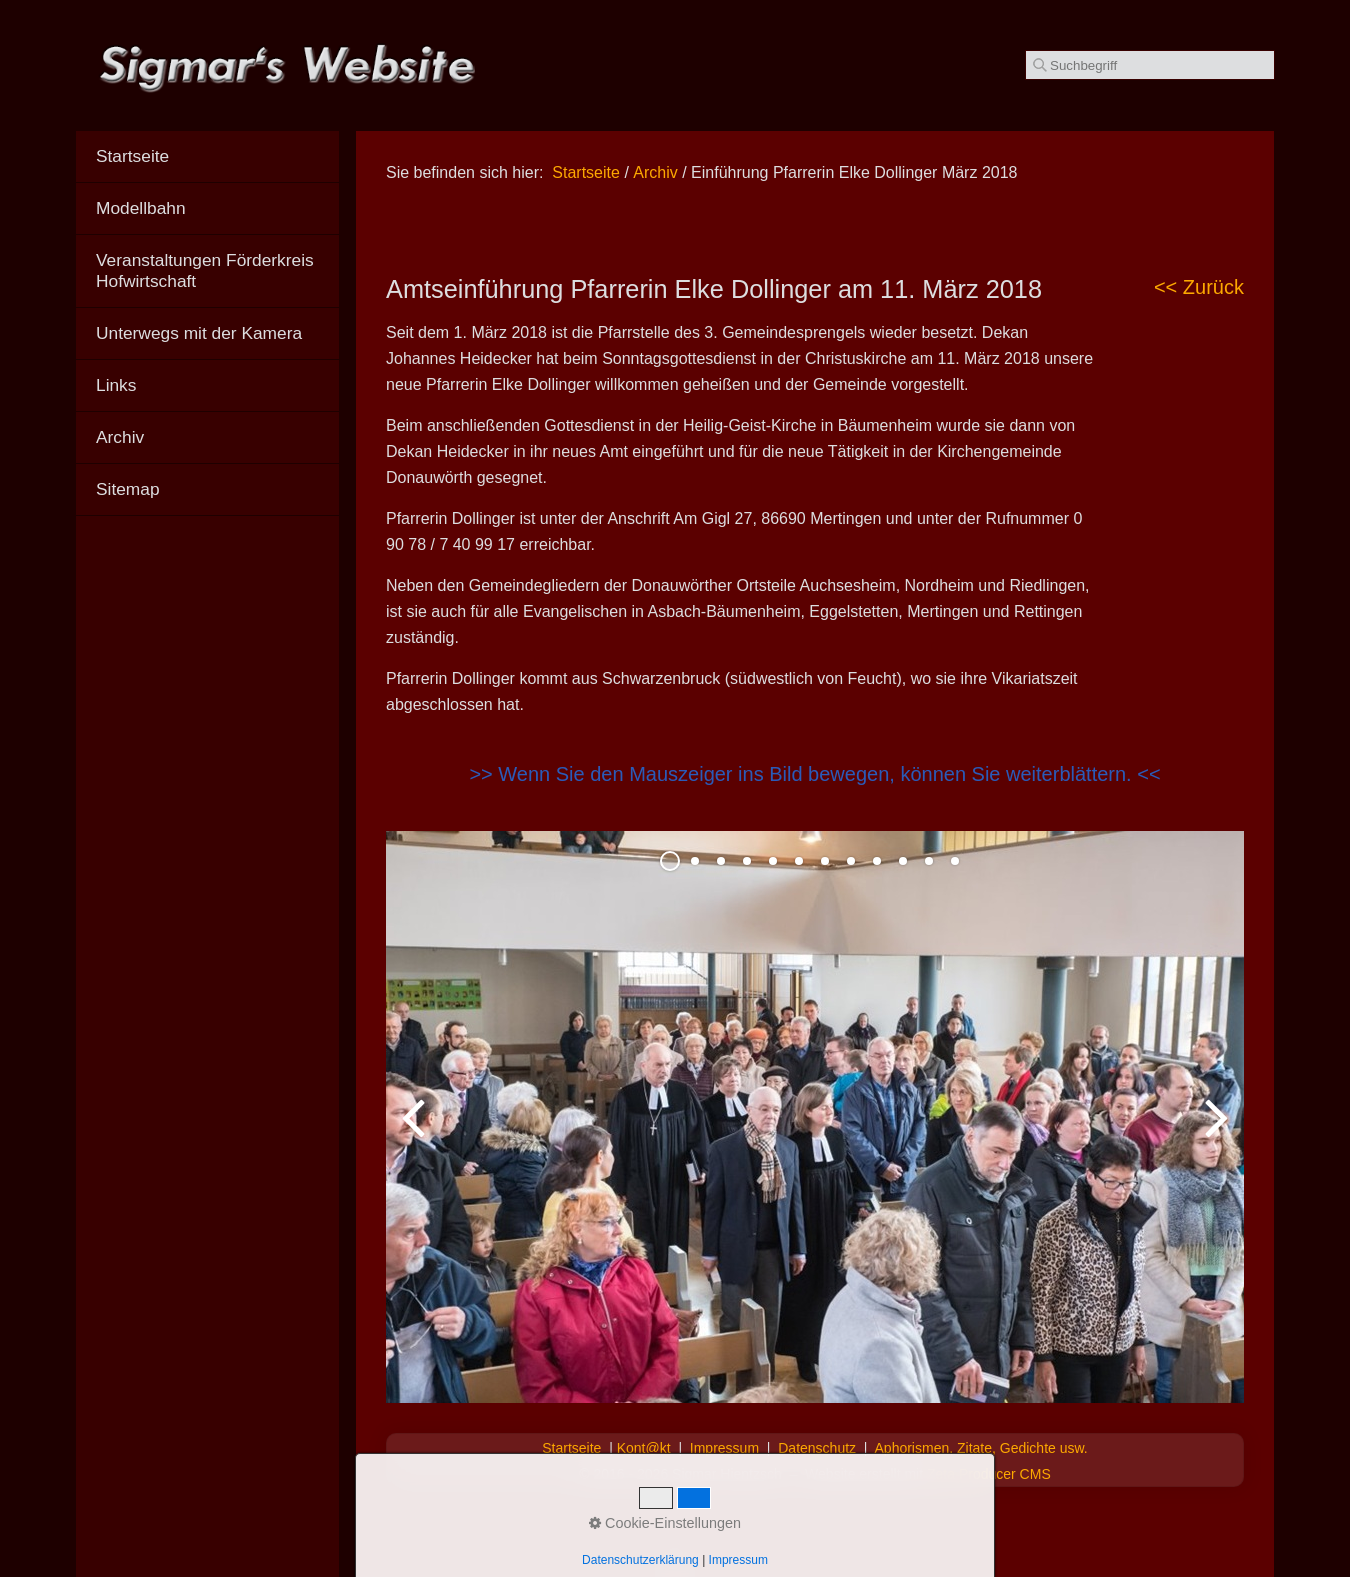 This screenshot has width=1350, height=1577. What do you see at coordinates (1214, 1133) in the screenshot?
I see `weiter` at bounding box center [1214, 1133].